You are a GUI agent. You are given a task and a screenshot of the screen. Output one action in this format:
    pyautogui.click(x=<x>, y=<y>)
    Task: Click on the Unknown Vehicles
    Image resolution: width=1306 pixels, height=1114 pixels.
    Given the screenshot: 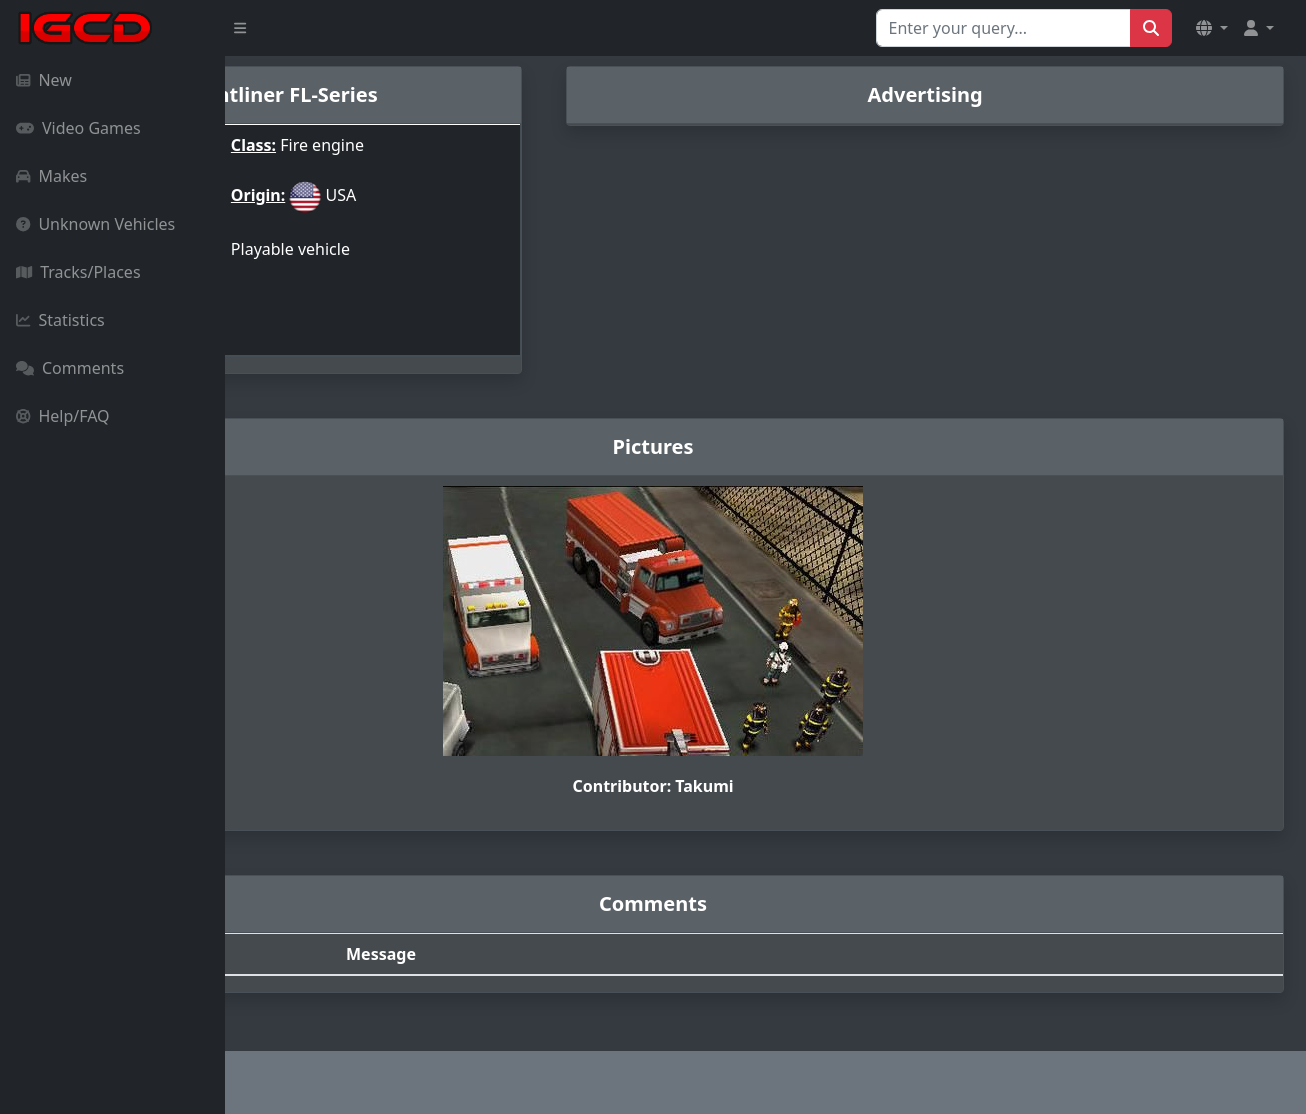 What is the action you would take?
    pyautogui.click(x=95, y=224)
    